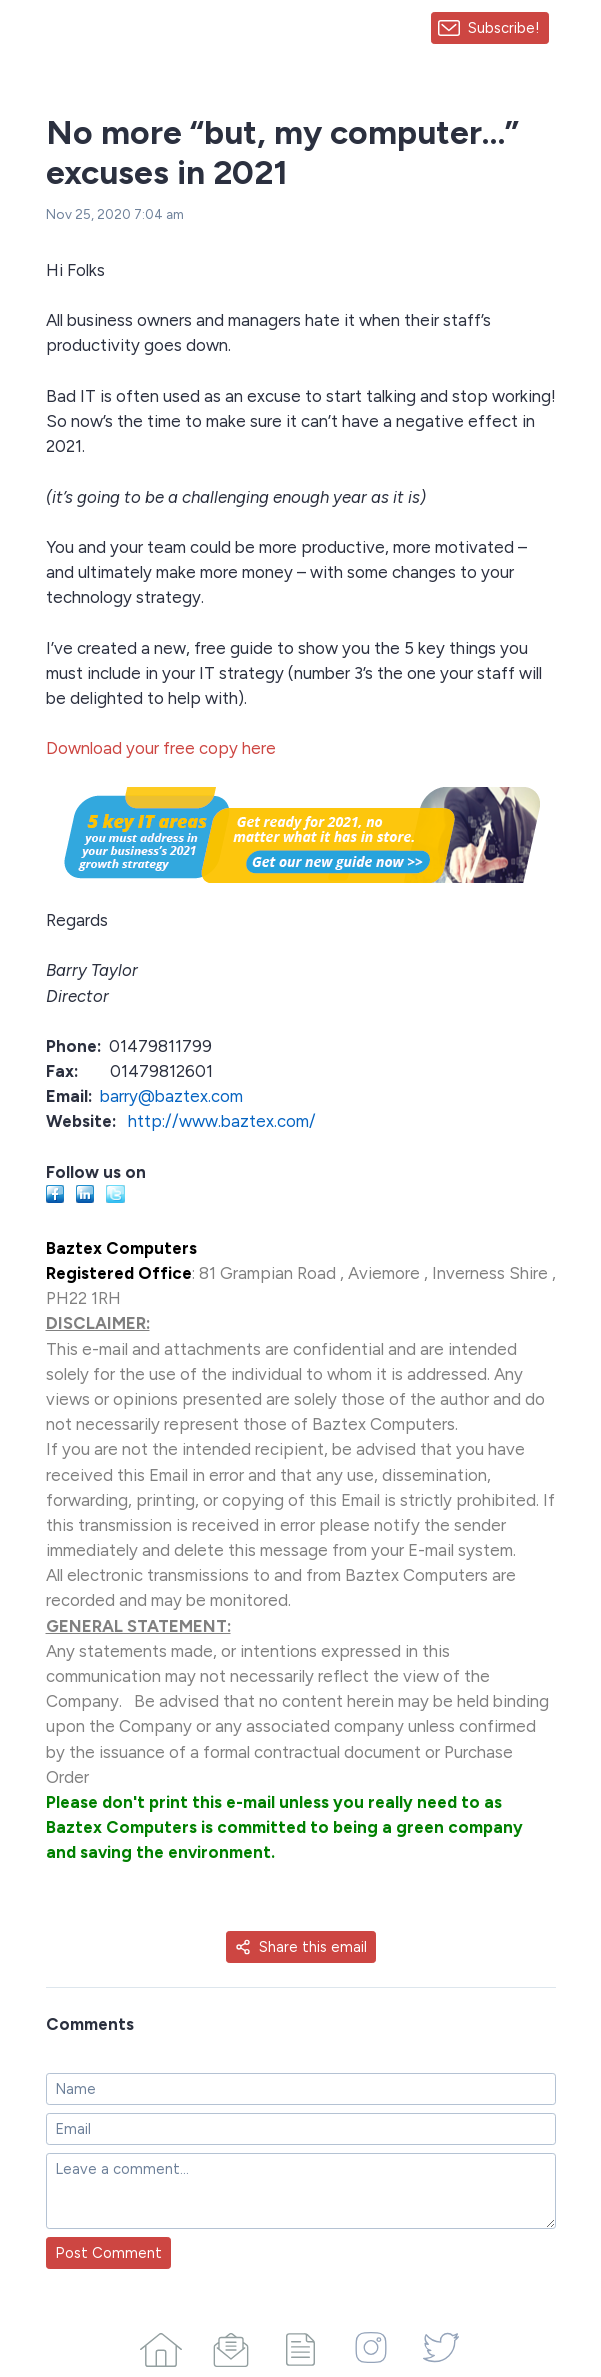  I want to click on Download your free copy here, so click(161, 748).